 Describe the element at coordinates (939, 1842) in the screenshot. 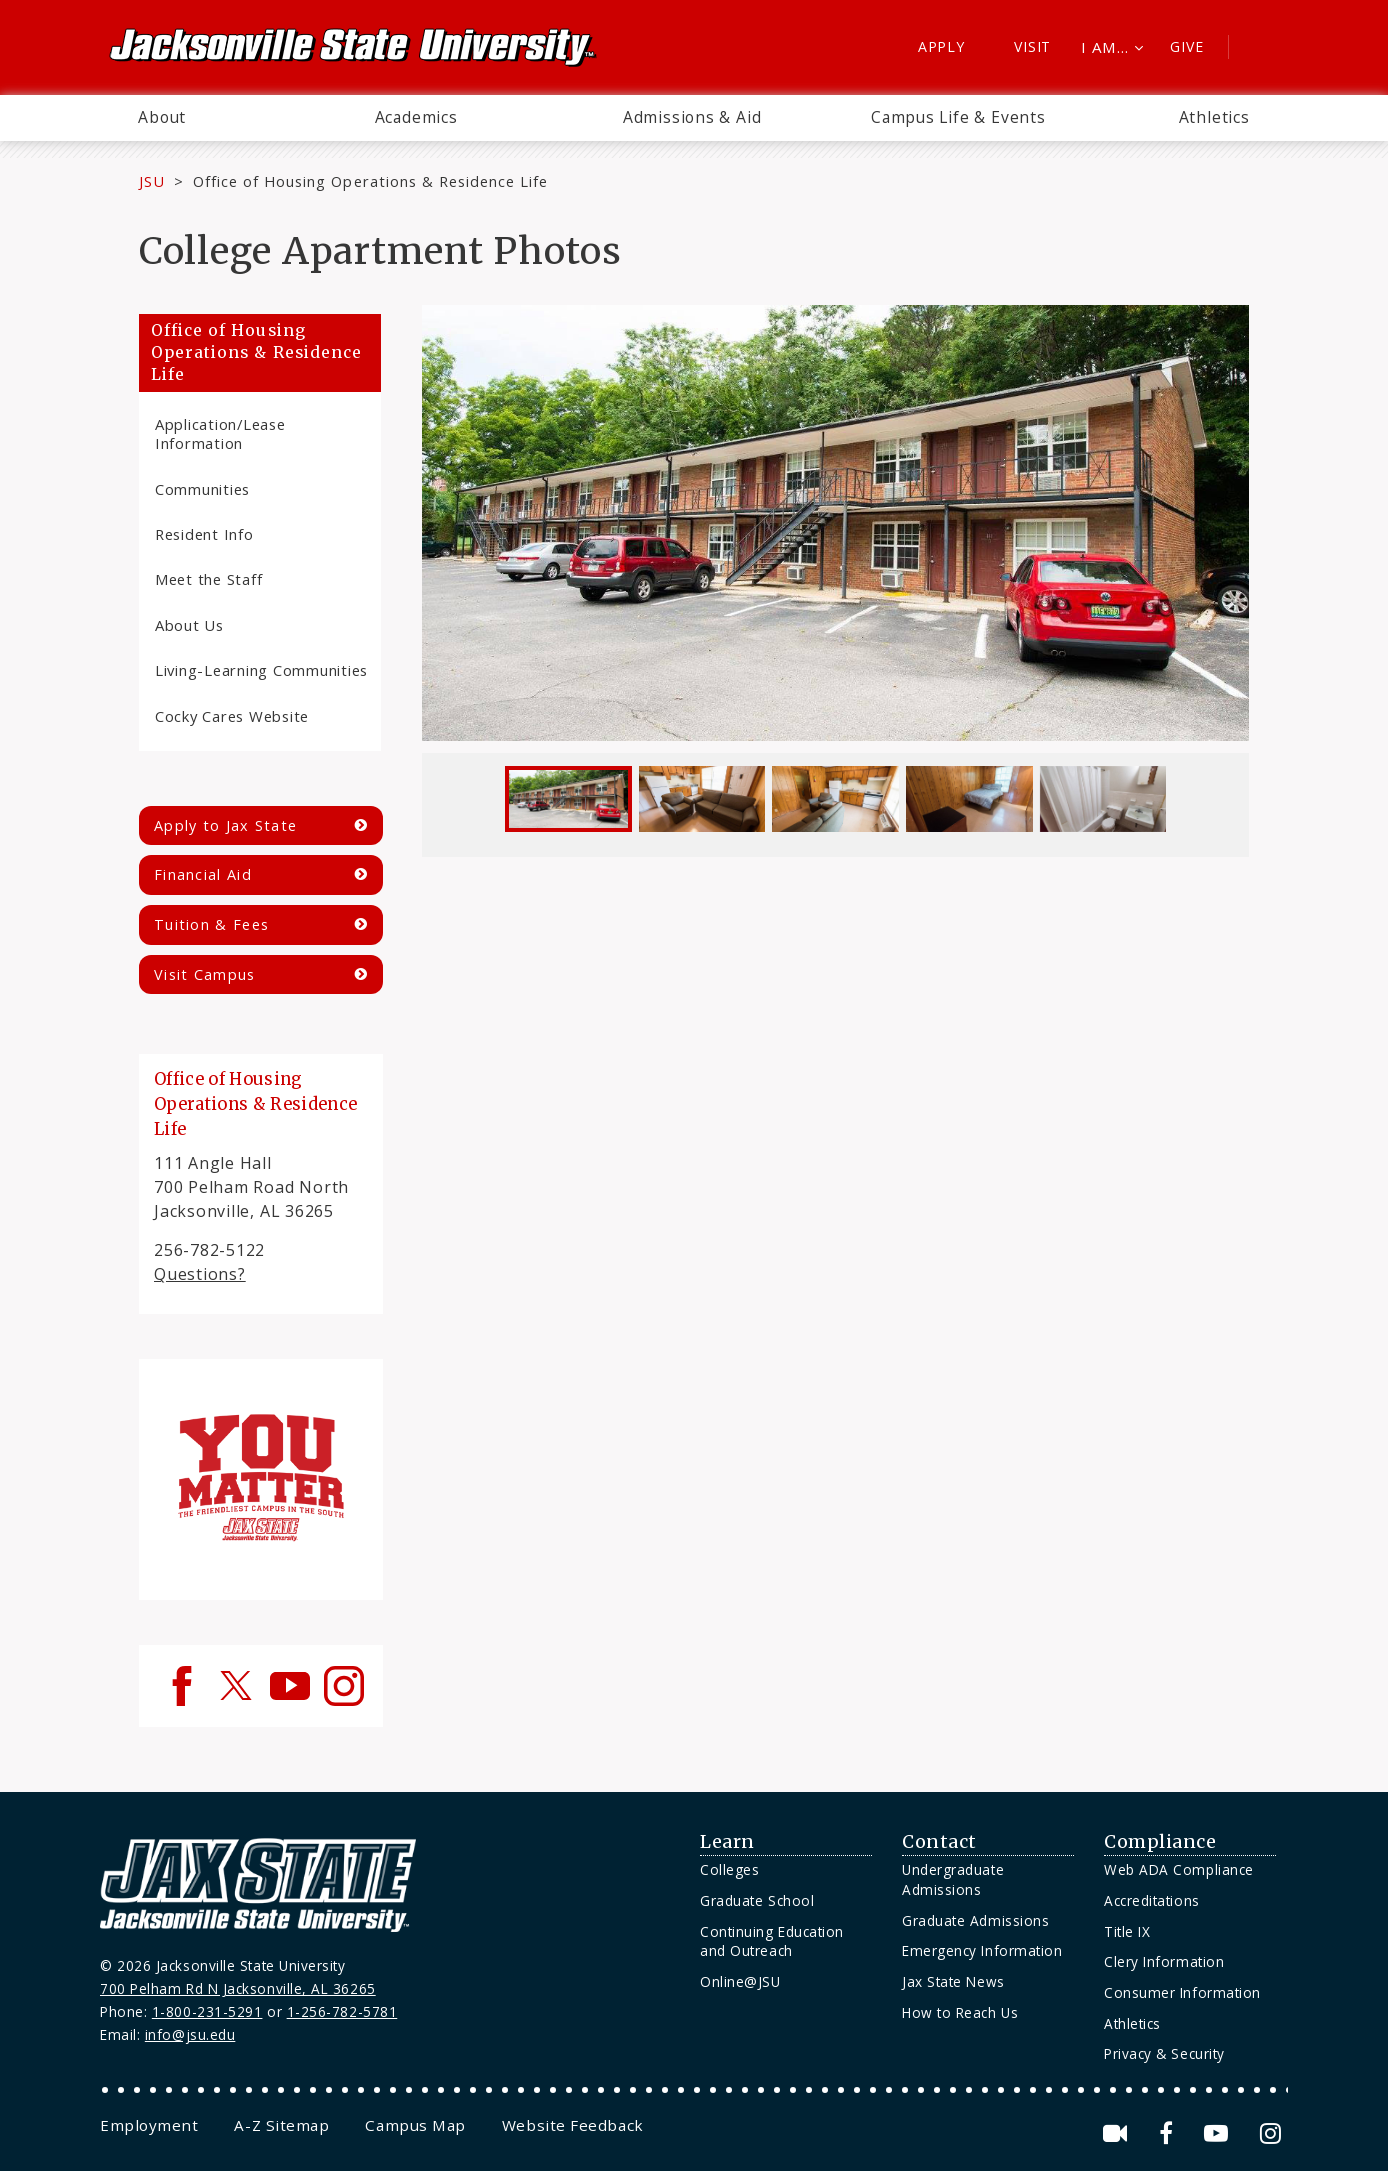

I see `Contact` at that location.